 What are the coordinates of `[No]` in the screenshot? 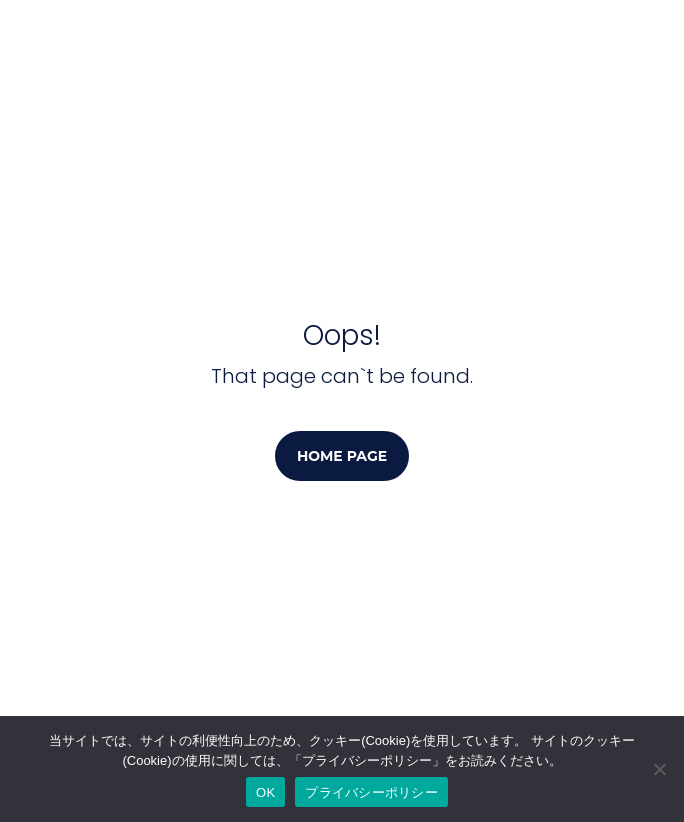 It's located at (659, 769).